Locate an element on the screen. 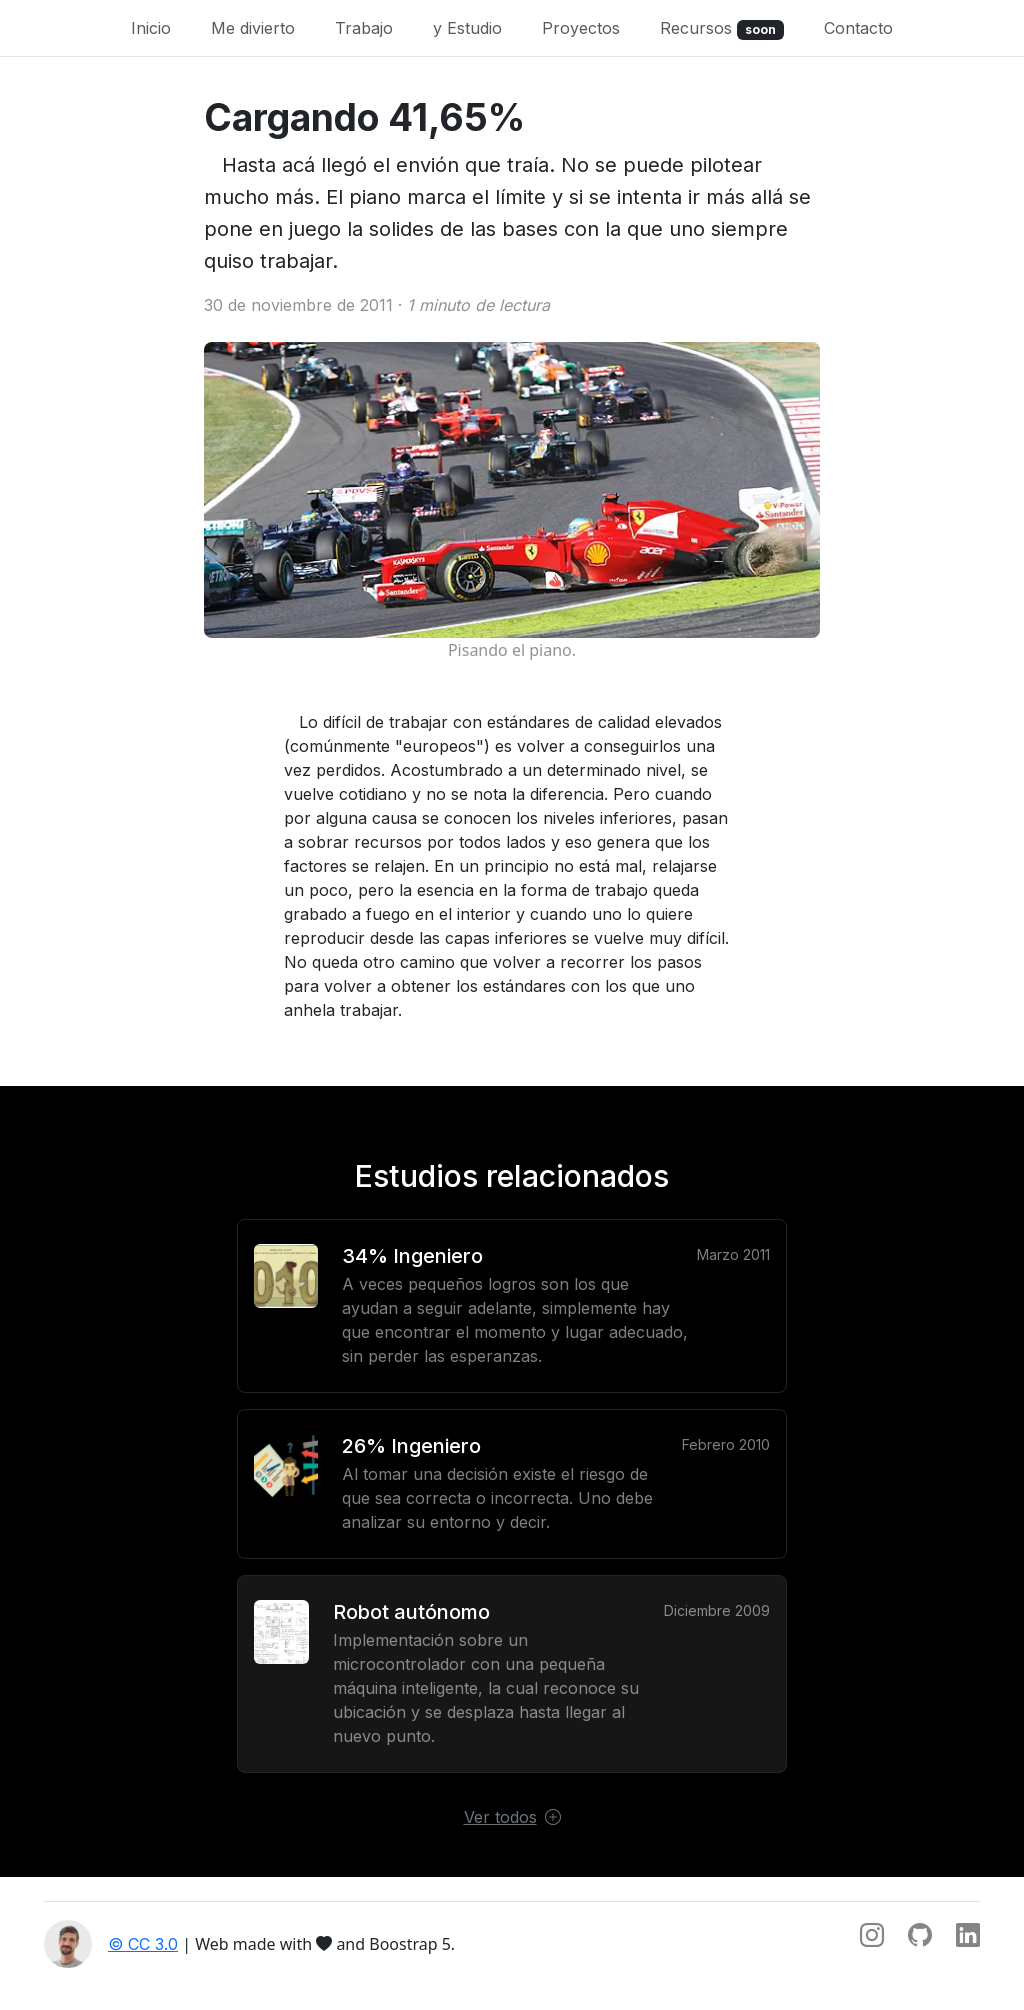 This screenshot has width=1024, height=2010. Trabajo is located at coordinates (364, 28).